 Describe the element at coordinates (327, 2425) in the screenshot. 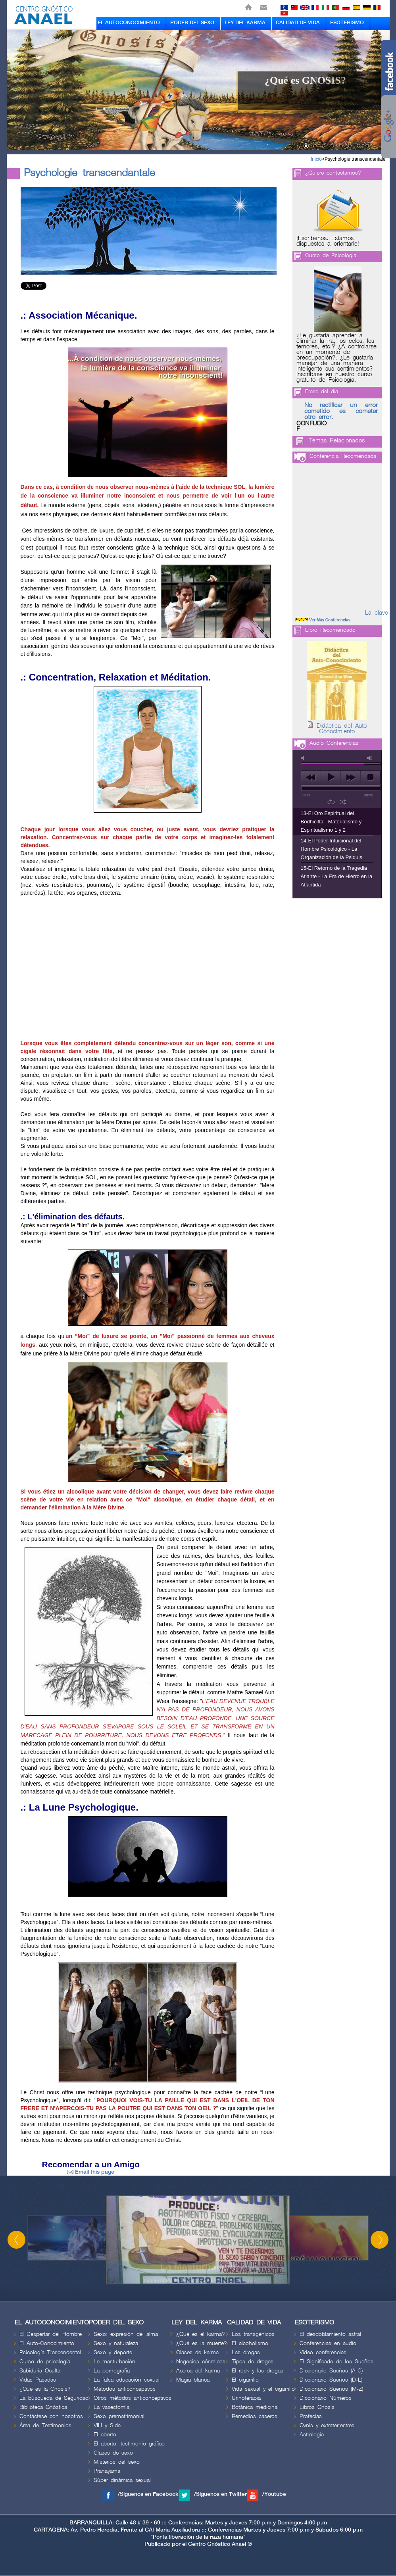

I see `Ovnis y extraterrestres` at that location.